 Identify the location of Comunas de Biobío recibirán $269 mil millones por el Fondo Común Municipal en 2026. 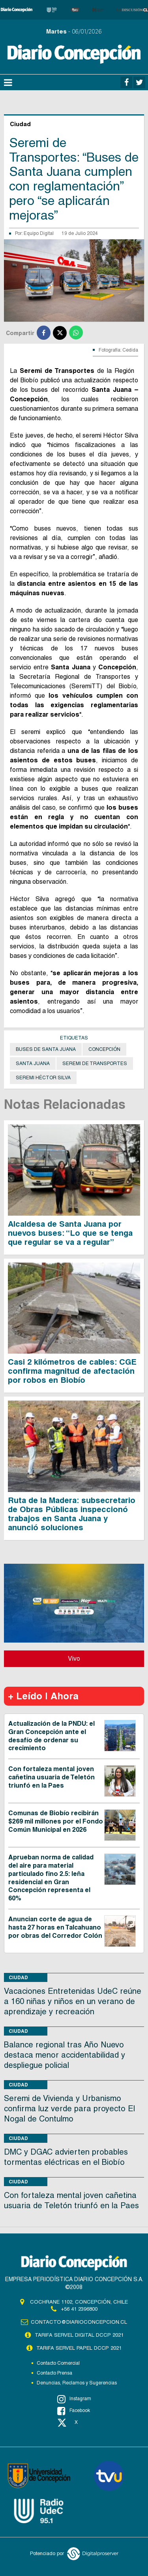
(55, 1821).